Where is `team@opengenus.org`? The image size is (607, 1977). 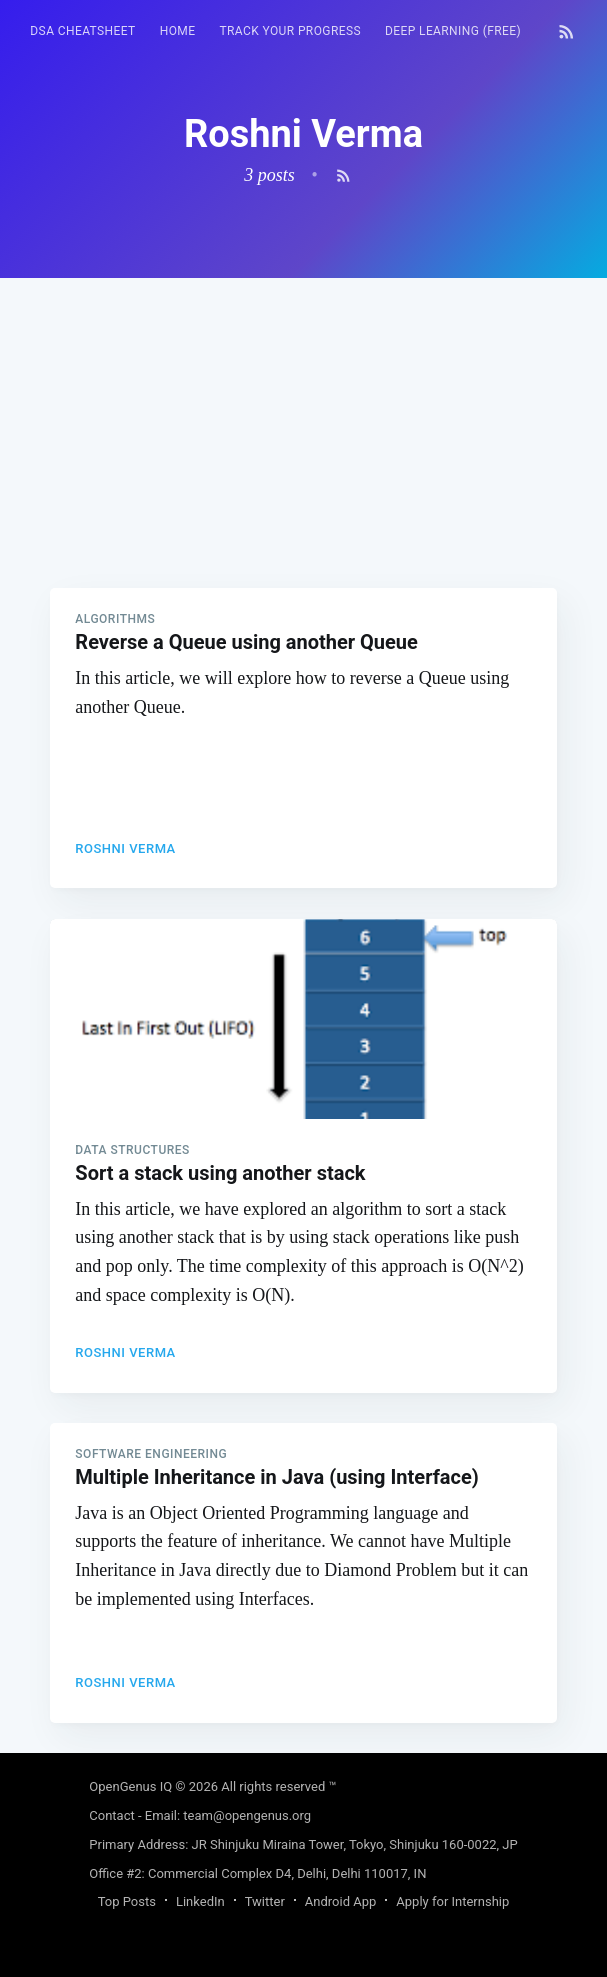 team@opengenus.org is located at coordinates (247, 1815).